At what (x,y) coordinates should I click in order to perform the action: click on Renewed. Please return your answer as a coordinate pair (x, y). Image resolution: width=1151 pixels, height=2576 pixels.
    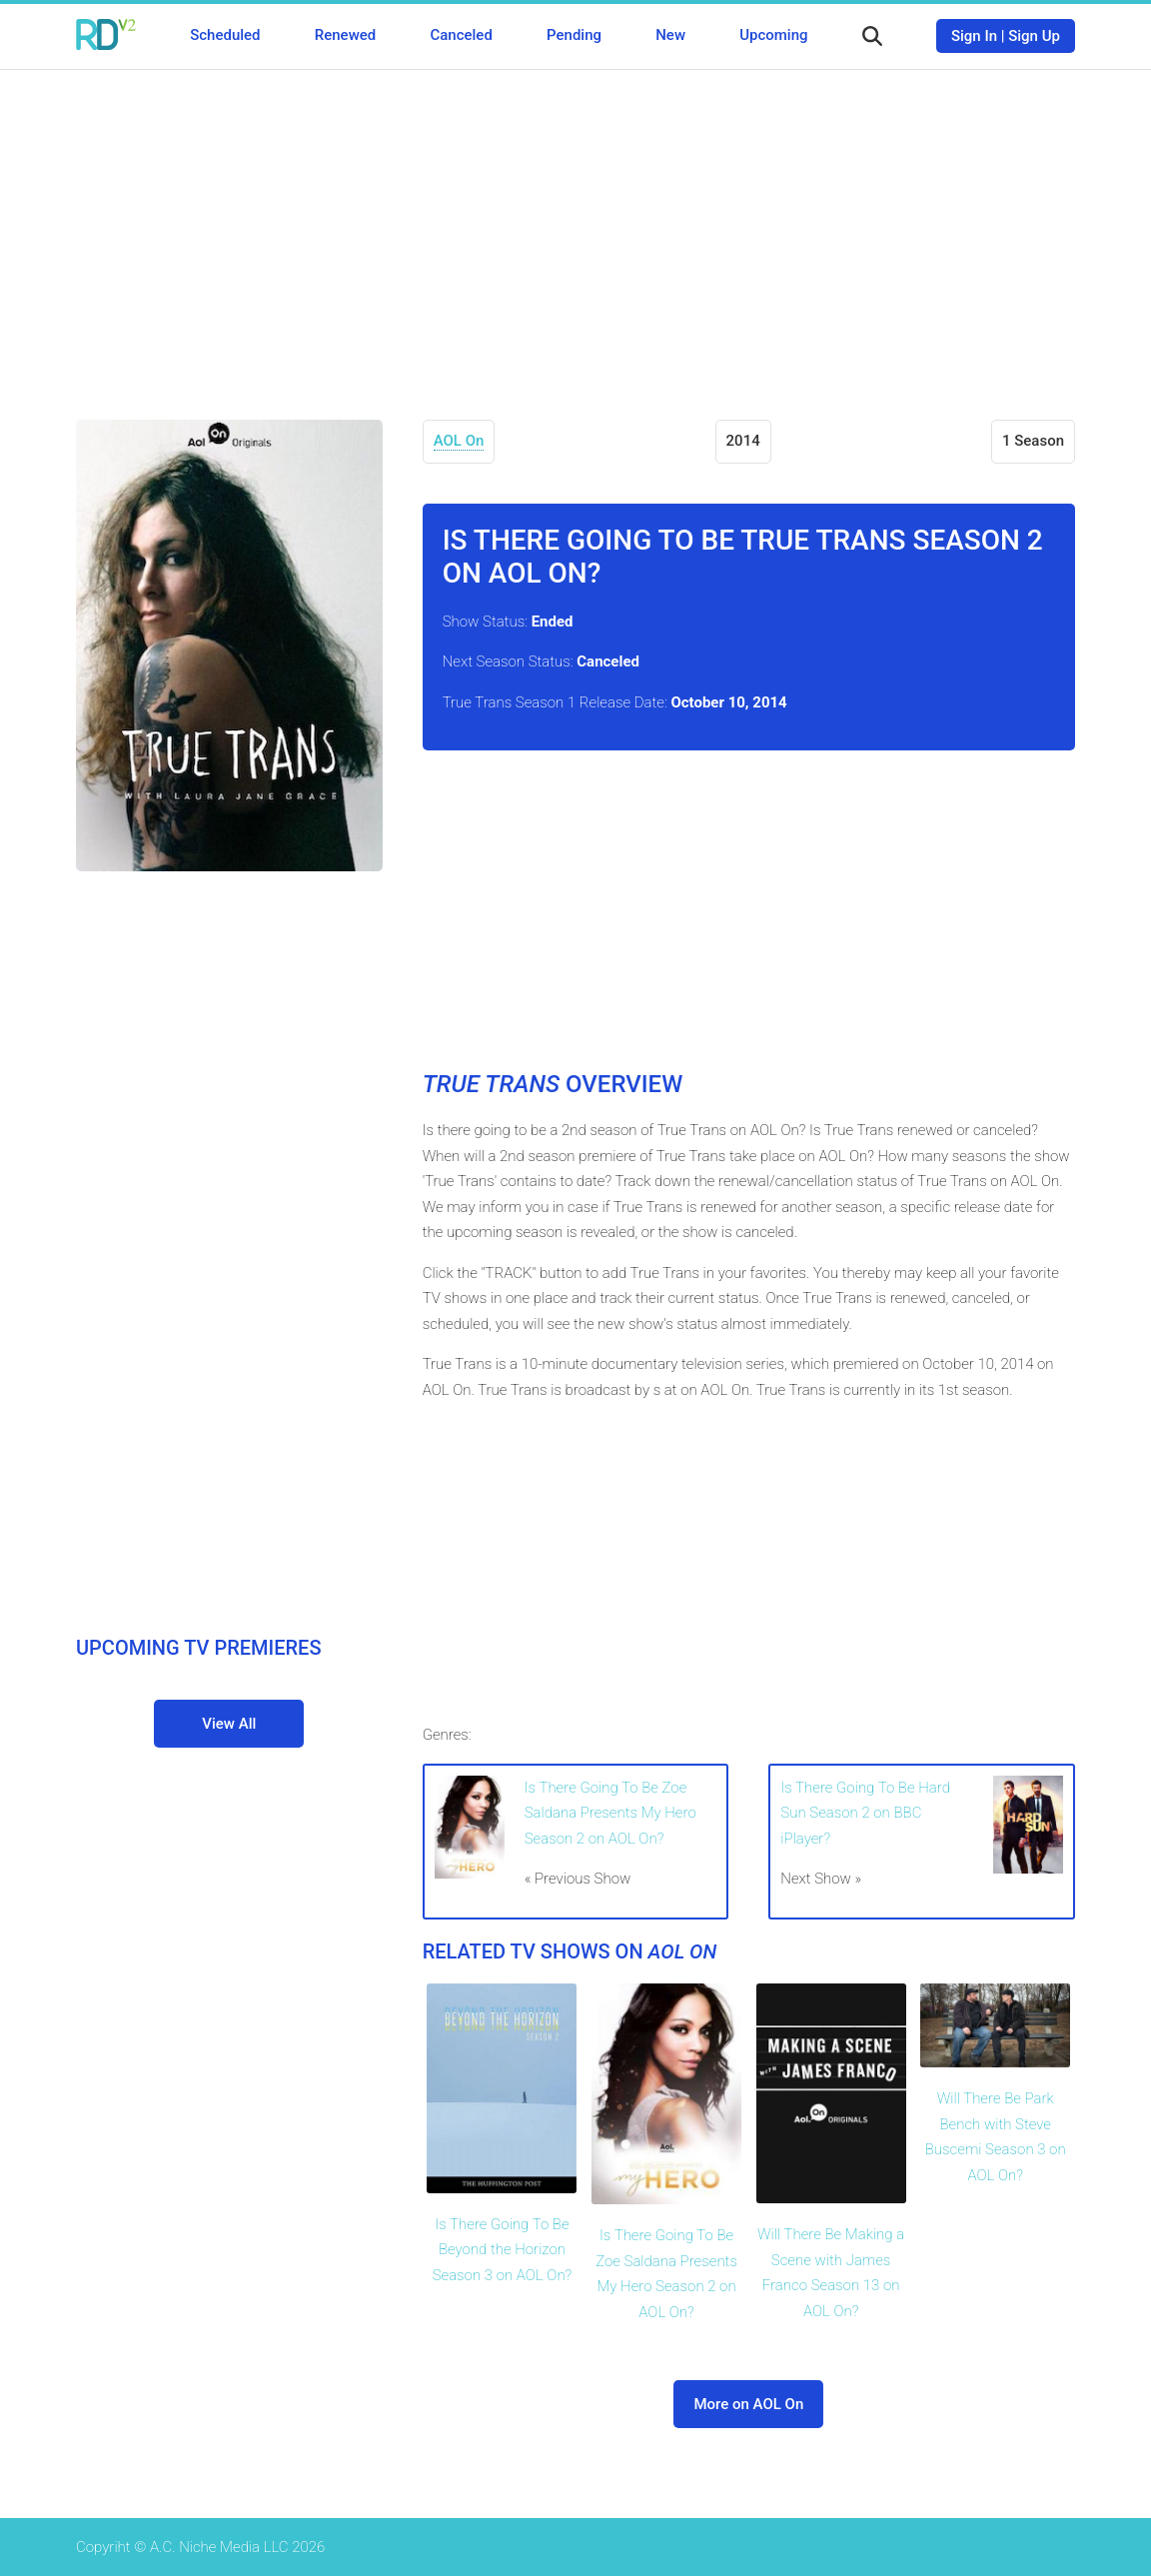
    Looking at the image, I should click on (345, 35).